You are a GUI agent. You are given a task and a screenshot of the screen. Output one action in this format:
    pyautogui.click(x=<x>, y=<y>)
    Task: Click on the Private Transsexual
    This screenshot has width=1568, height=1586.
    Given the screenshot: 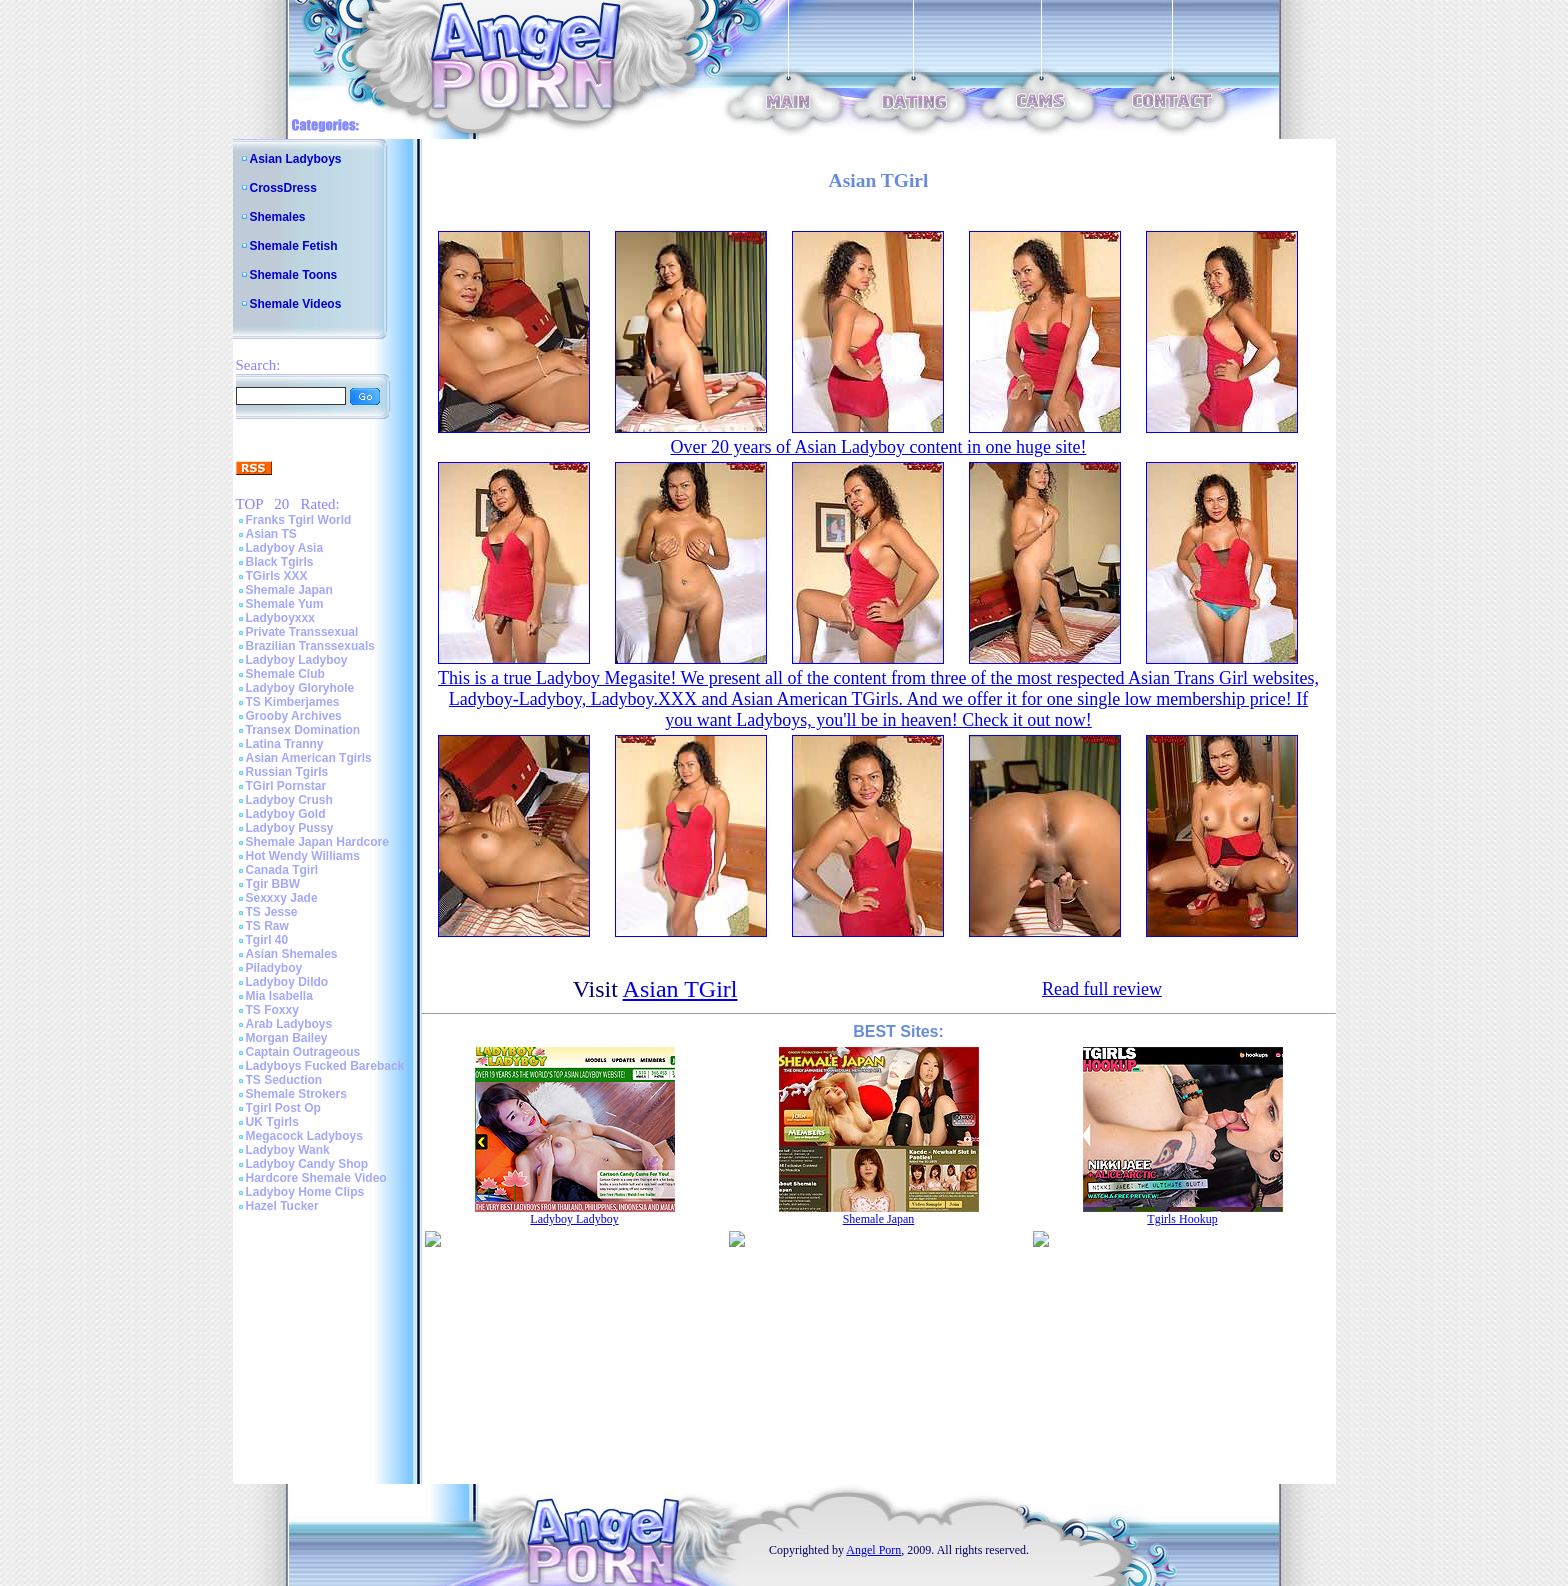 What is the action you would take?
    pyautogui.click(x=302, y=632)
    